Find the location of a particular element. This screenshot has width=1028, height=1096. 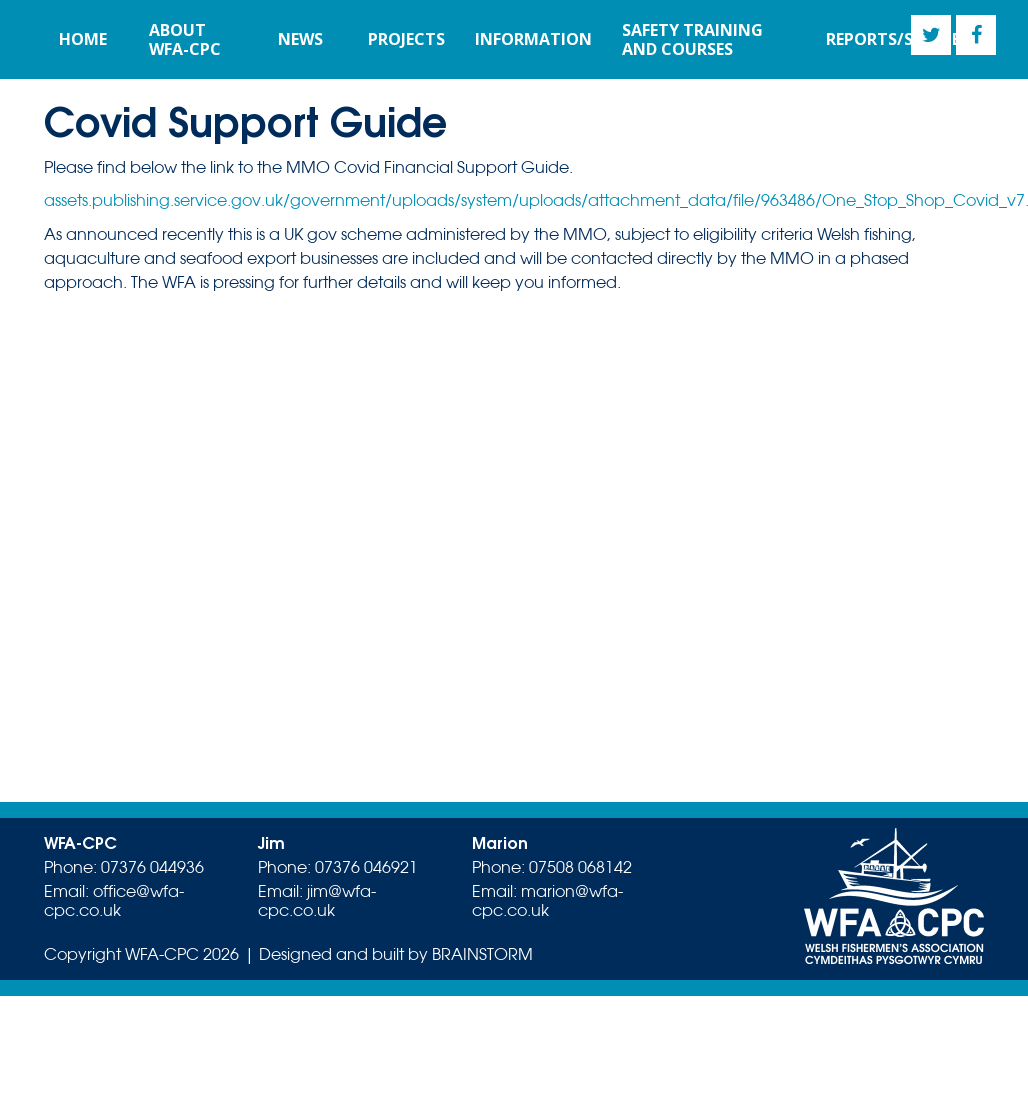

Safety training and courses [button] is located at coordinates (692, 39).